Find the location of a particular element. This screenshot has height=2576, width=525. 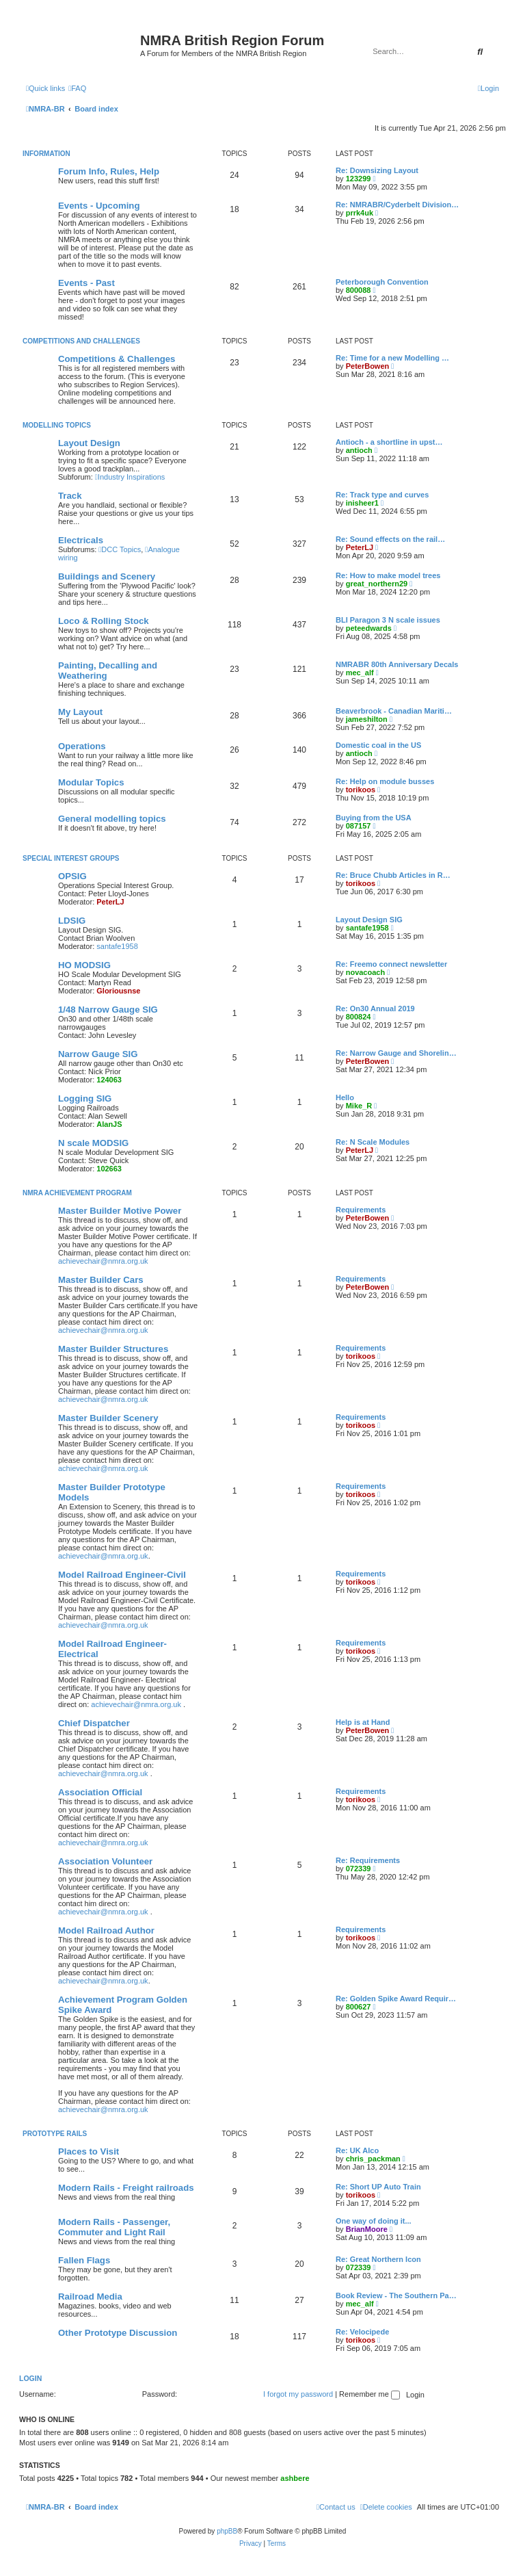

Loco & Rolling Stock is located at coordinates (103, 621).